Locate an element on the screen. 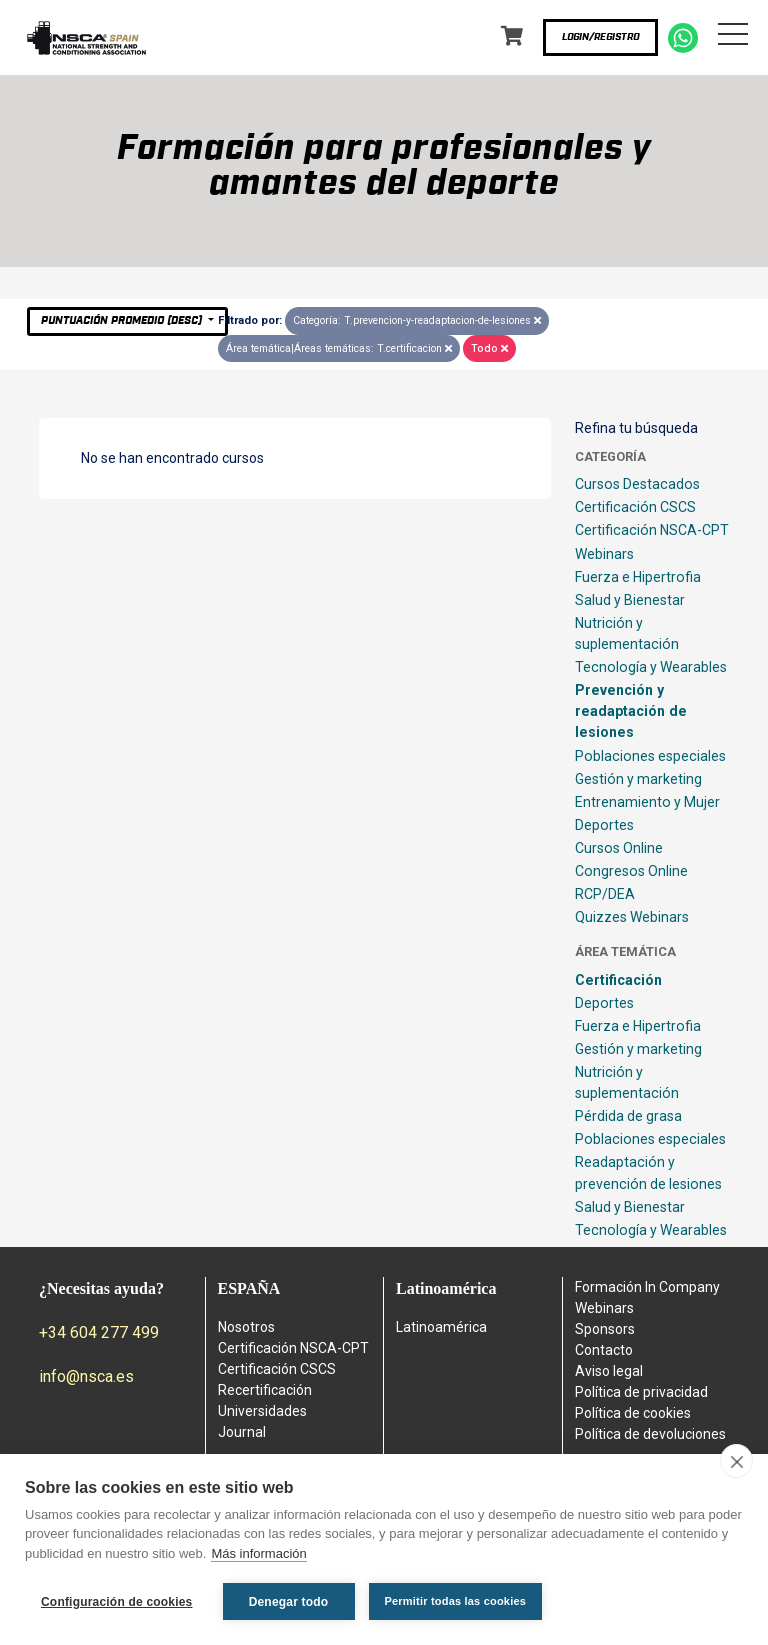 The width and height of the screenshot is (768, 1645). Contacto is located at coordinates (604, 1350).